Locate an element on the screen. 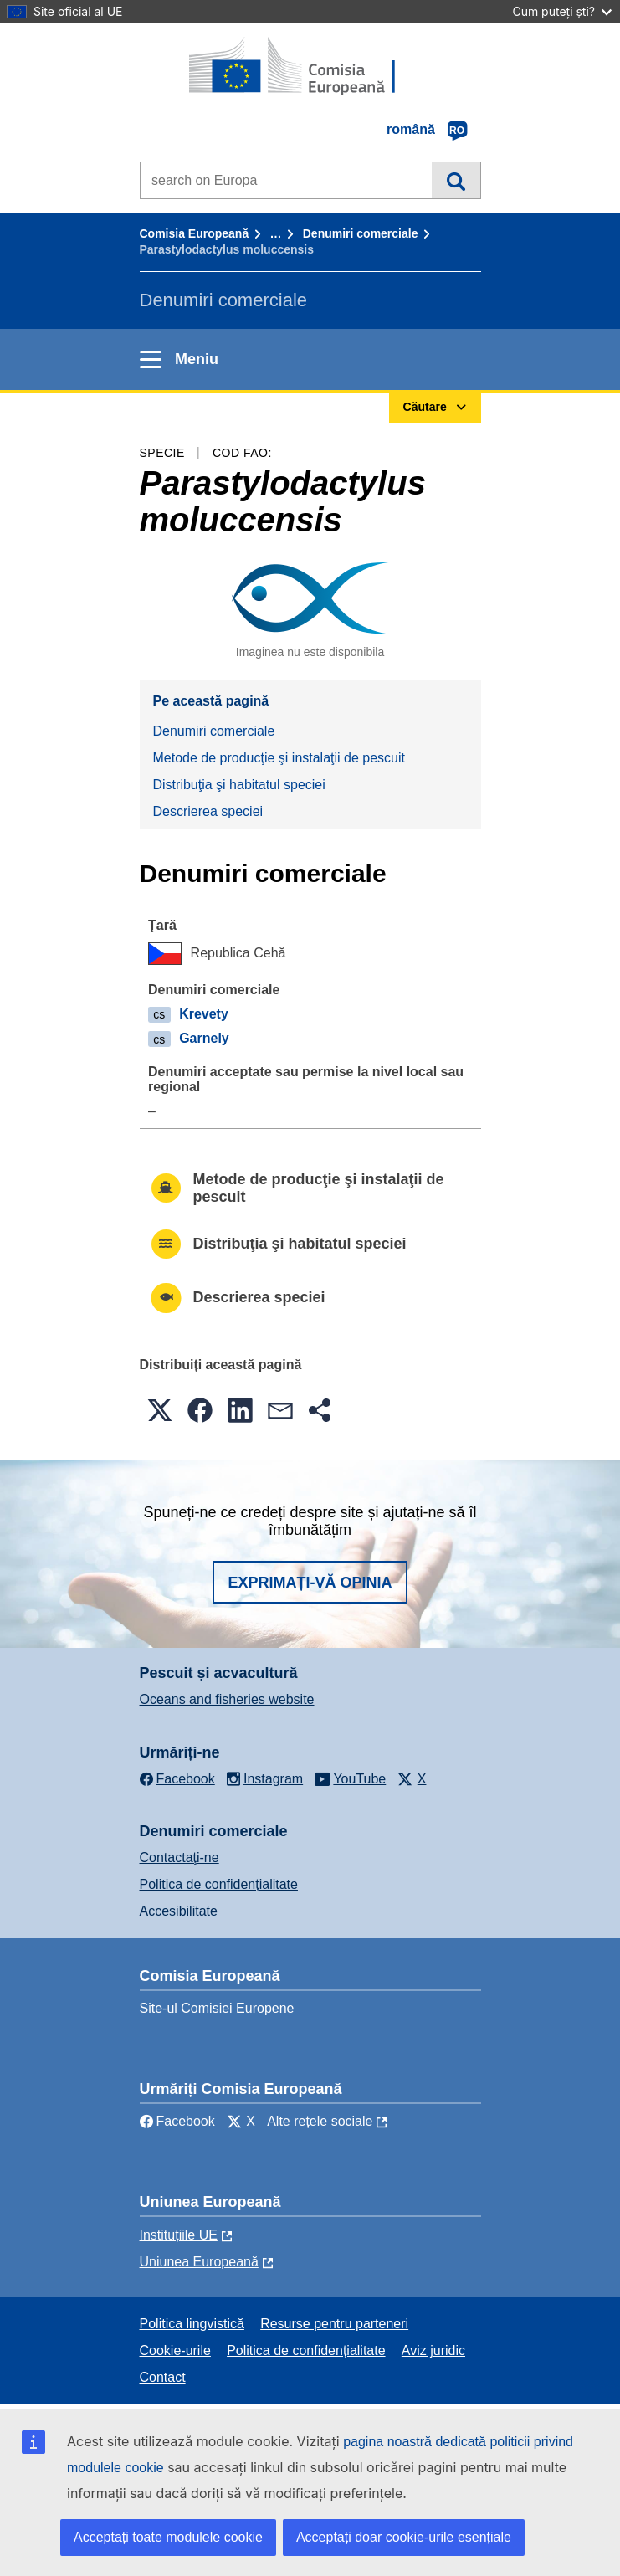 The height and width of the screenshot is (2576, 620). Resurse pentru parteneri is located at coordinates (334, 2324).